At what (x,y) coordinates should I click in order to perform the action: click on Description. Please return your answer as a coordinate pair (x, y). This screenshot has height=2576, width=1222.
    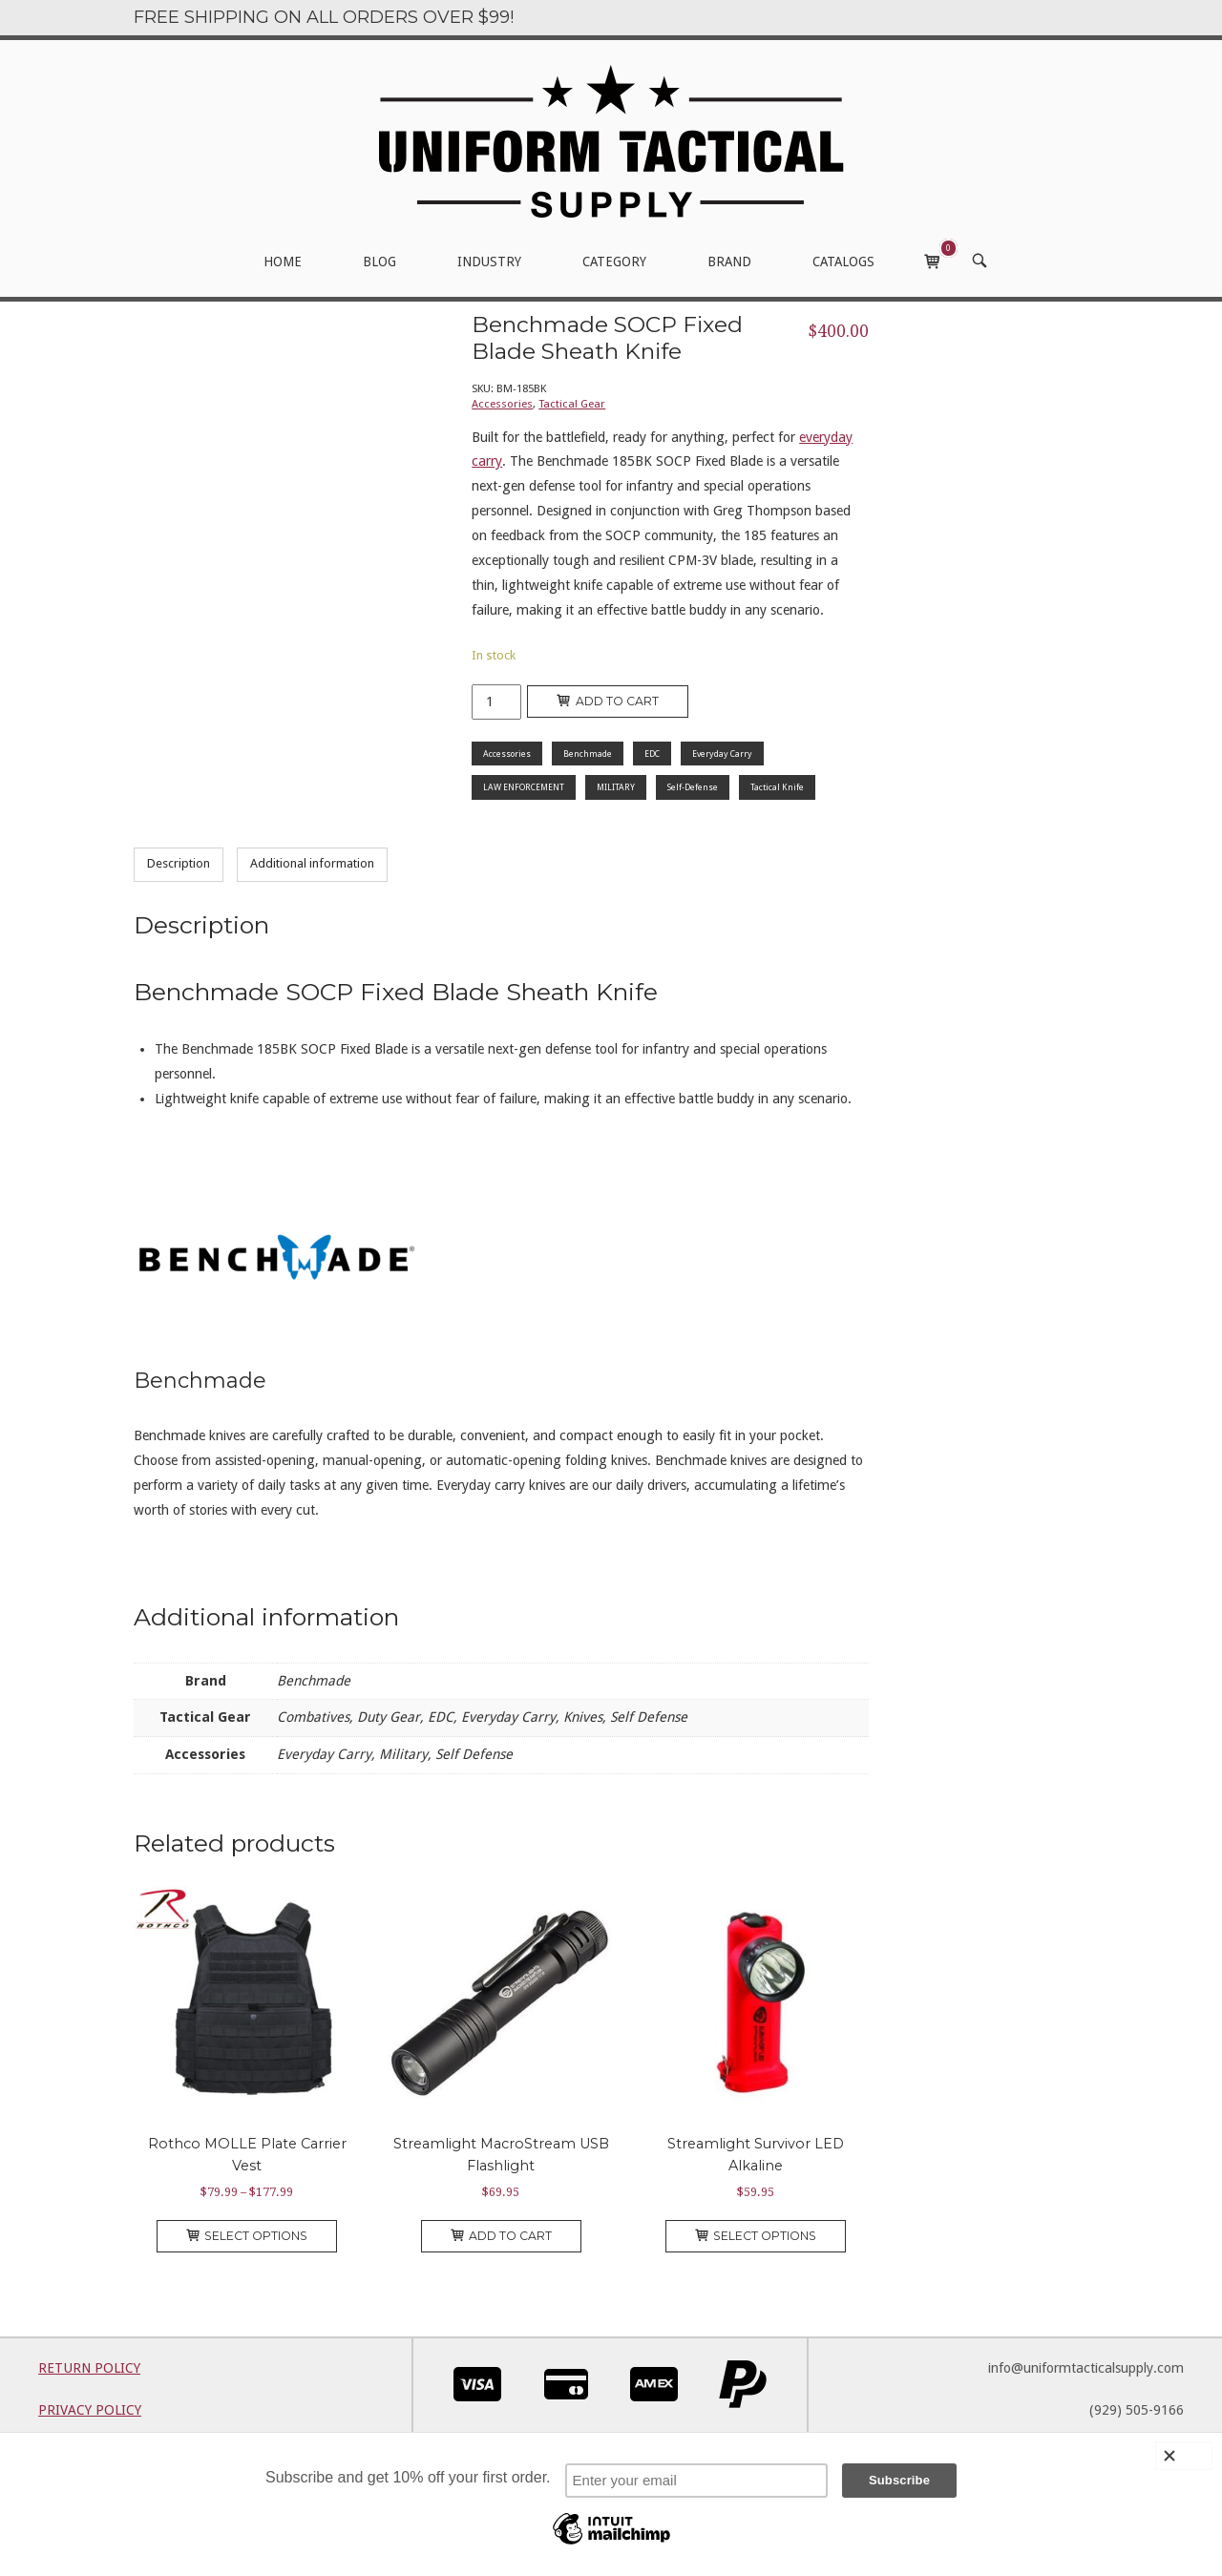
    Looking at the image, I should click on (178, 863).